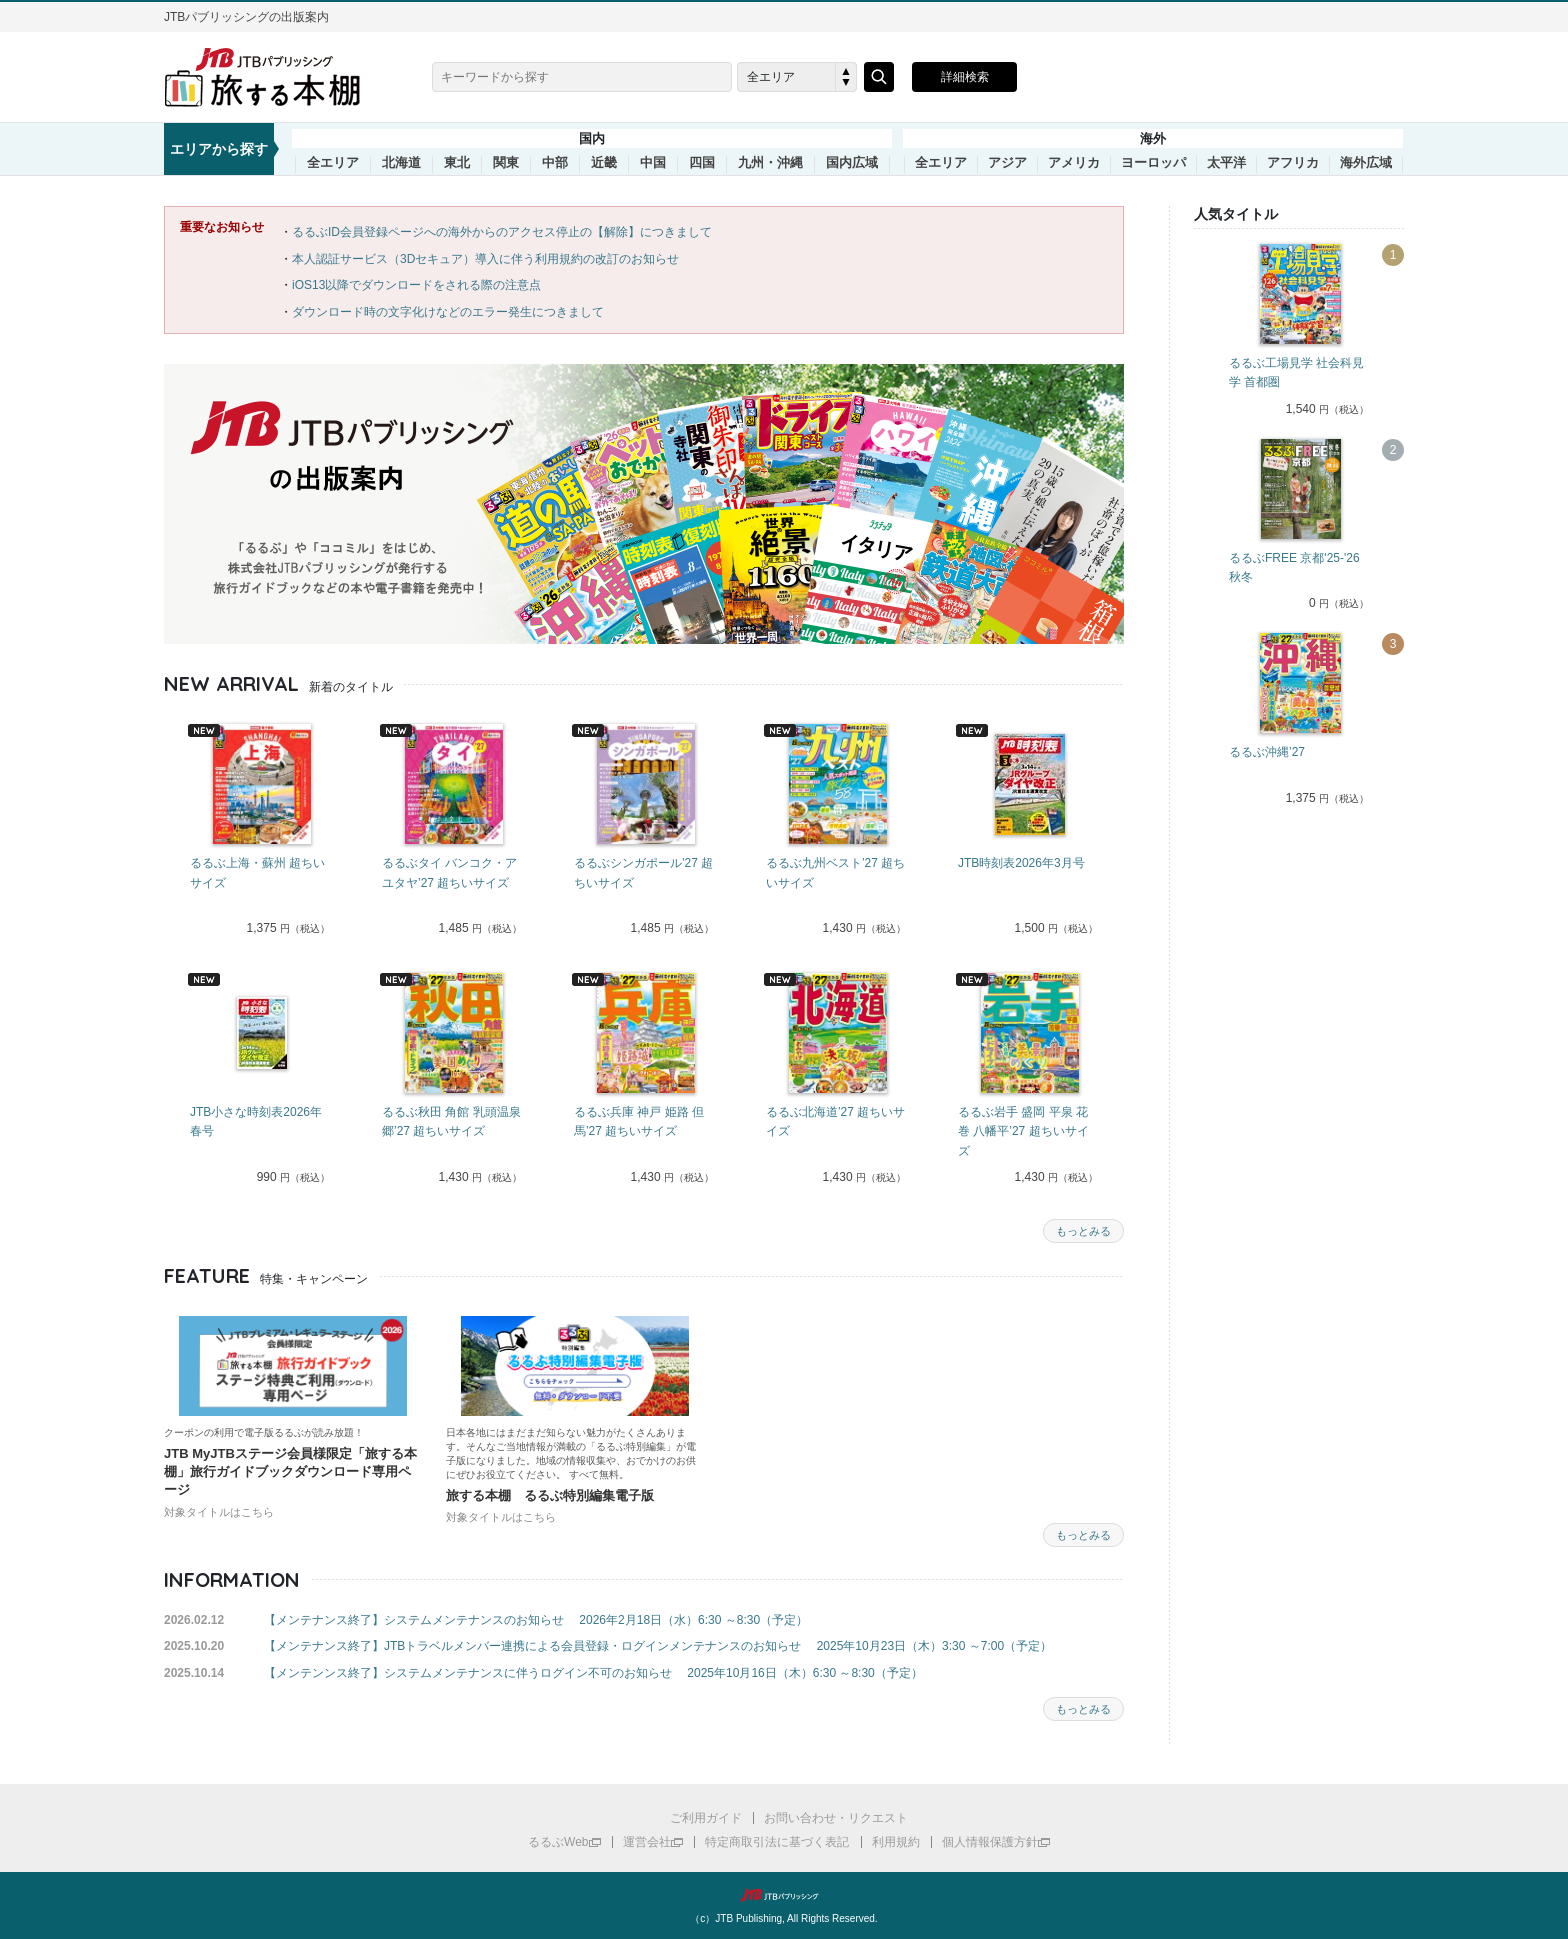  Describe the element at coordinates (485, 259) in the screenshot. I see `本人認証サービス（3Dセキュア）導入に伴う利用規約の改訂のお知らせ` at that location.